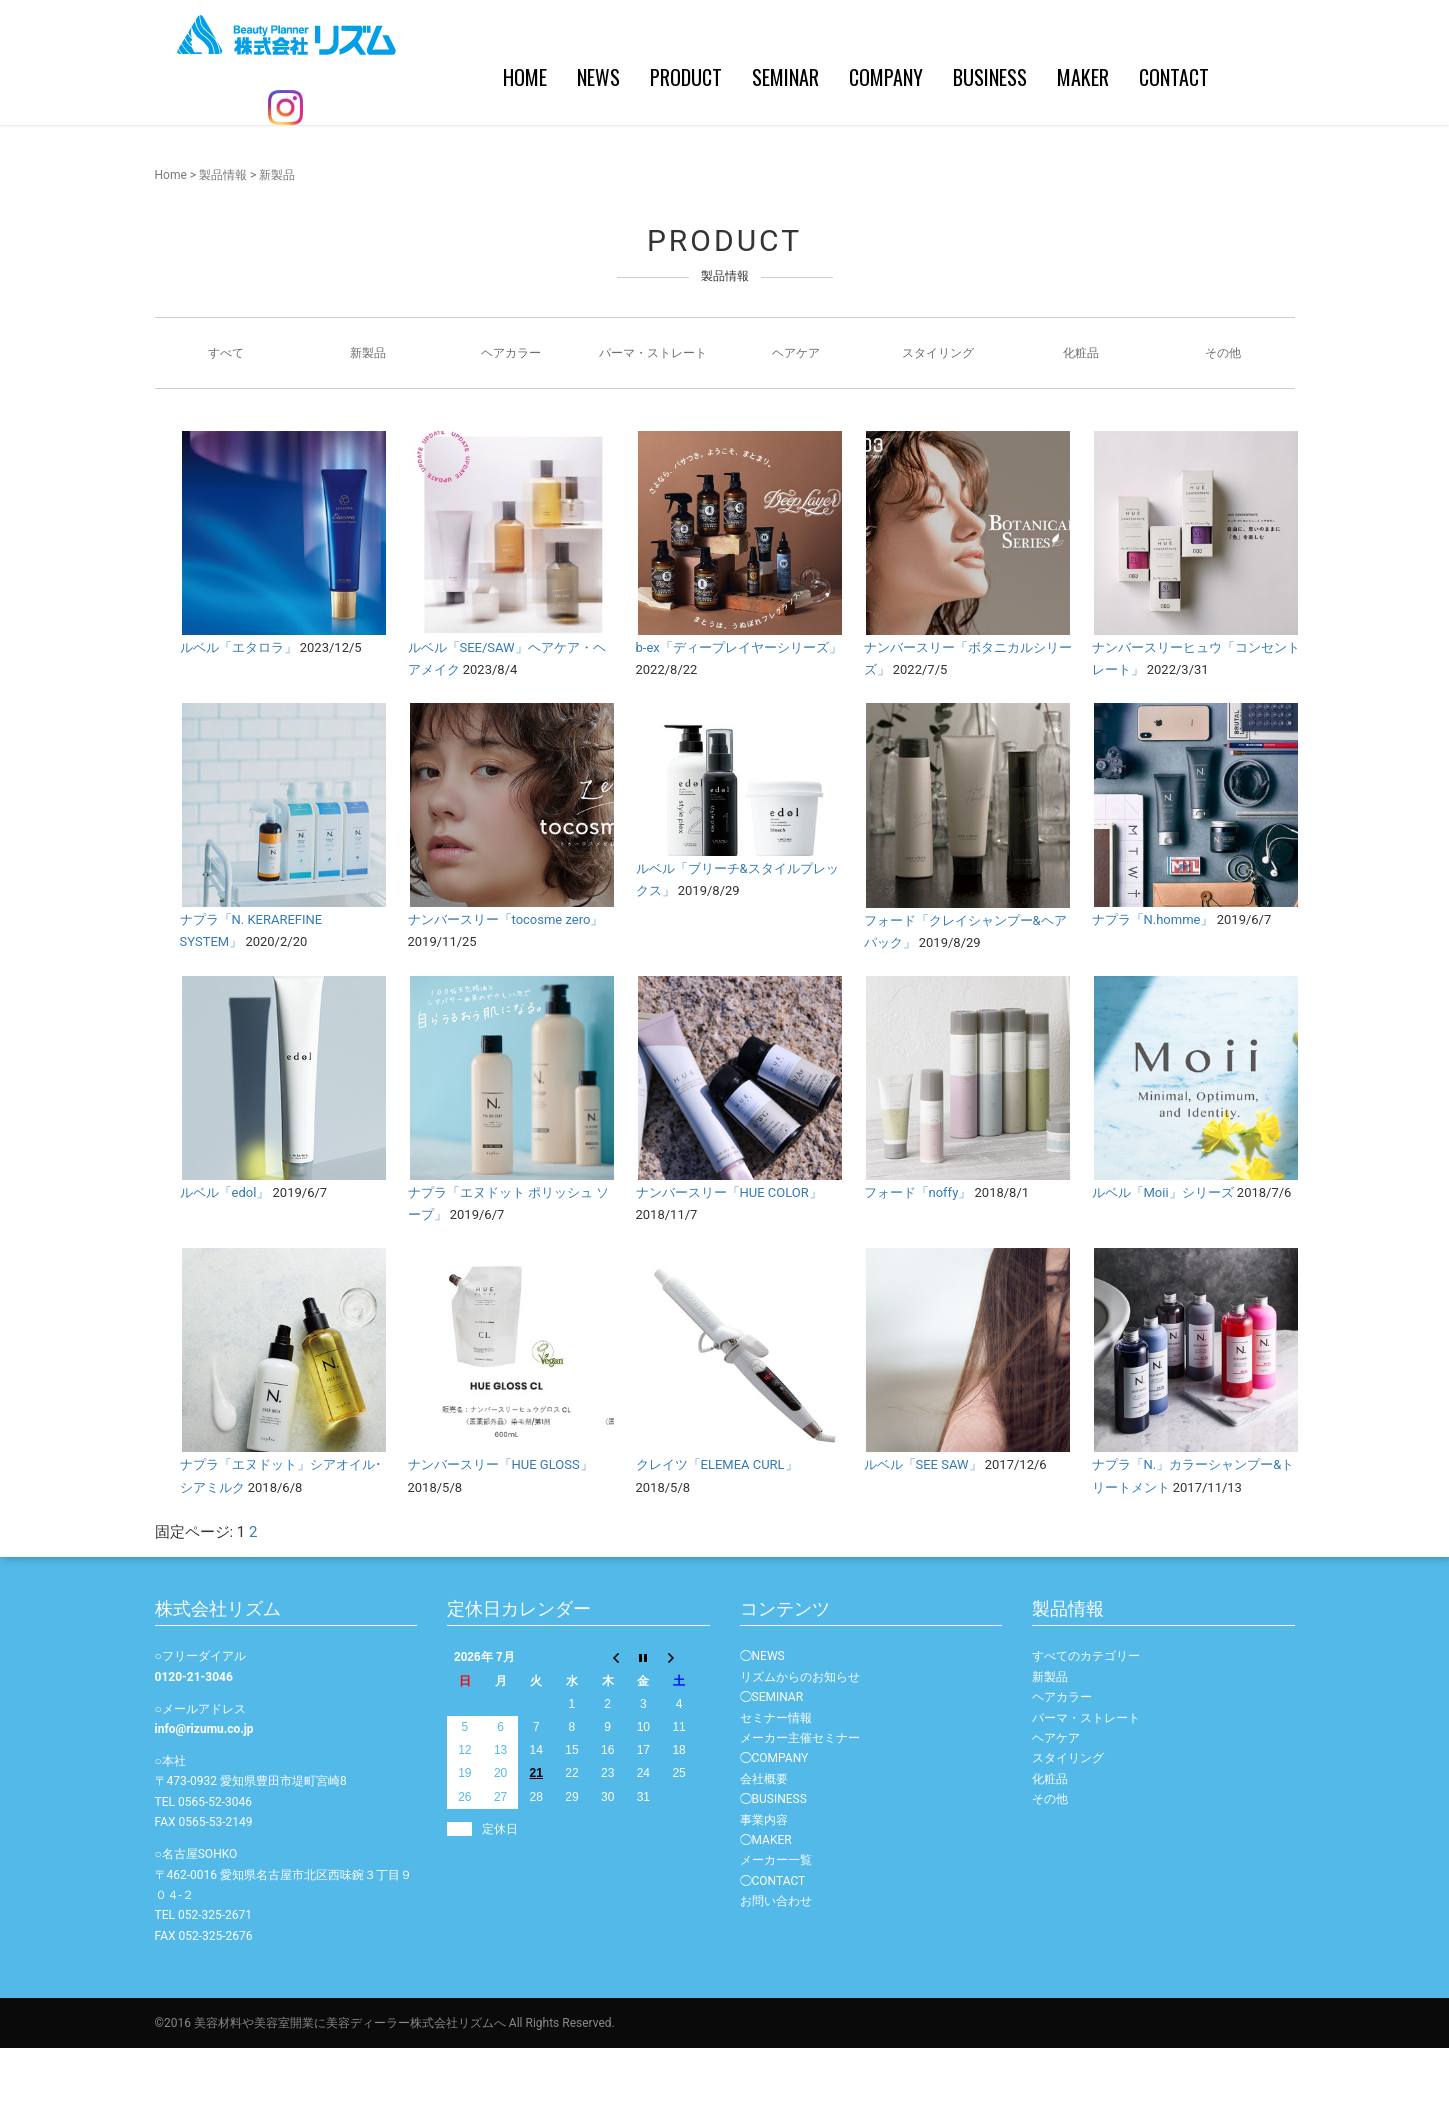 The width and height of the screenshot is (1449, 2118). I want to click on ナンバースリー「HUE GLOSS」, so click(500, 1534).